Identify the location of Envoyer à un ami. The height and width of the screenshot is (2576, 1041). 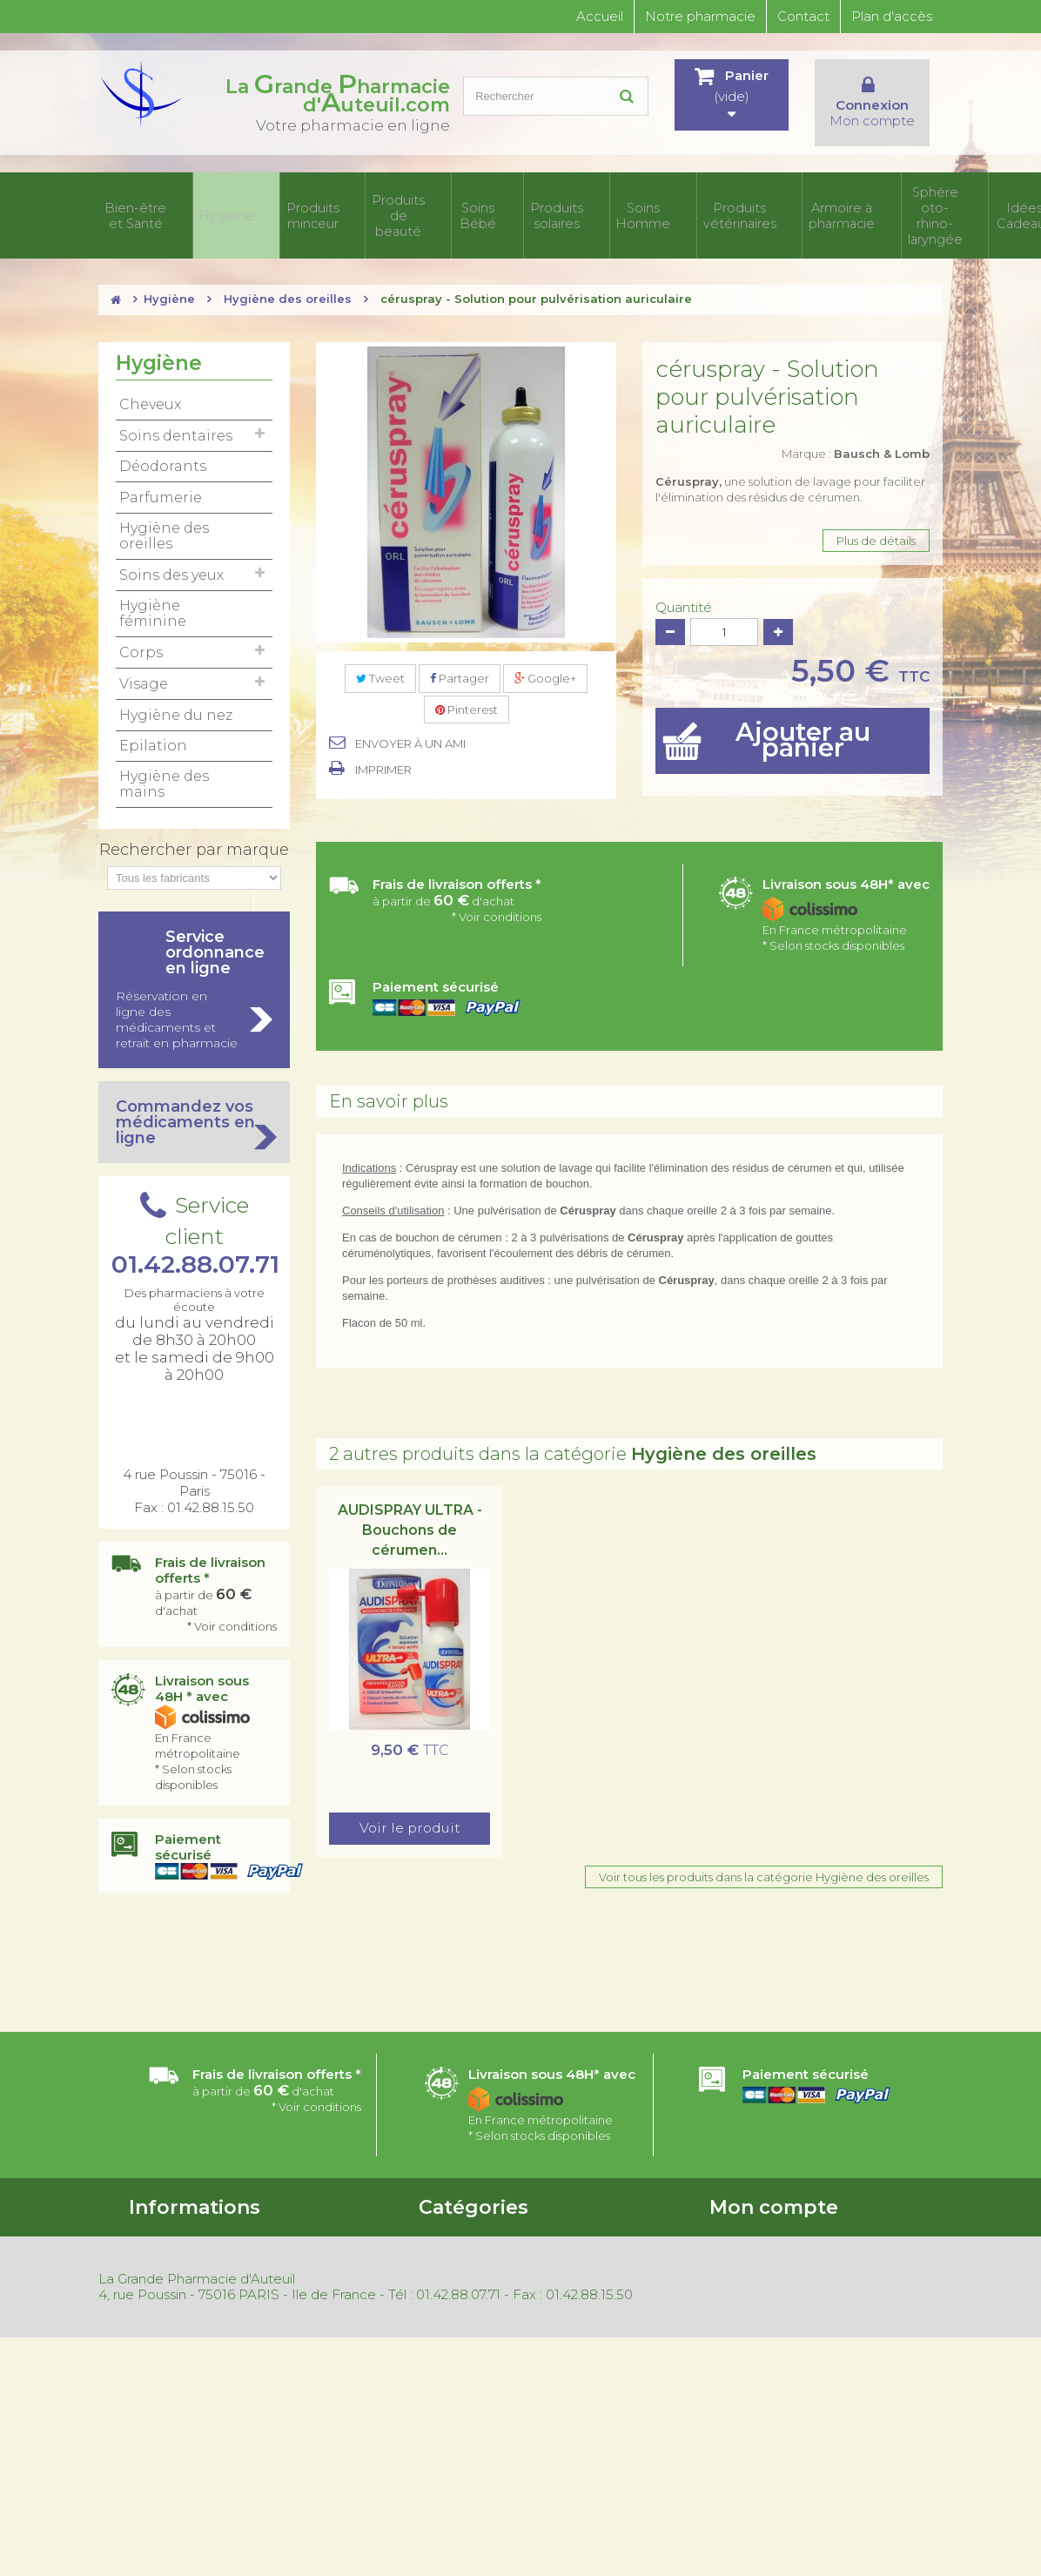
(410, 718).